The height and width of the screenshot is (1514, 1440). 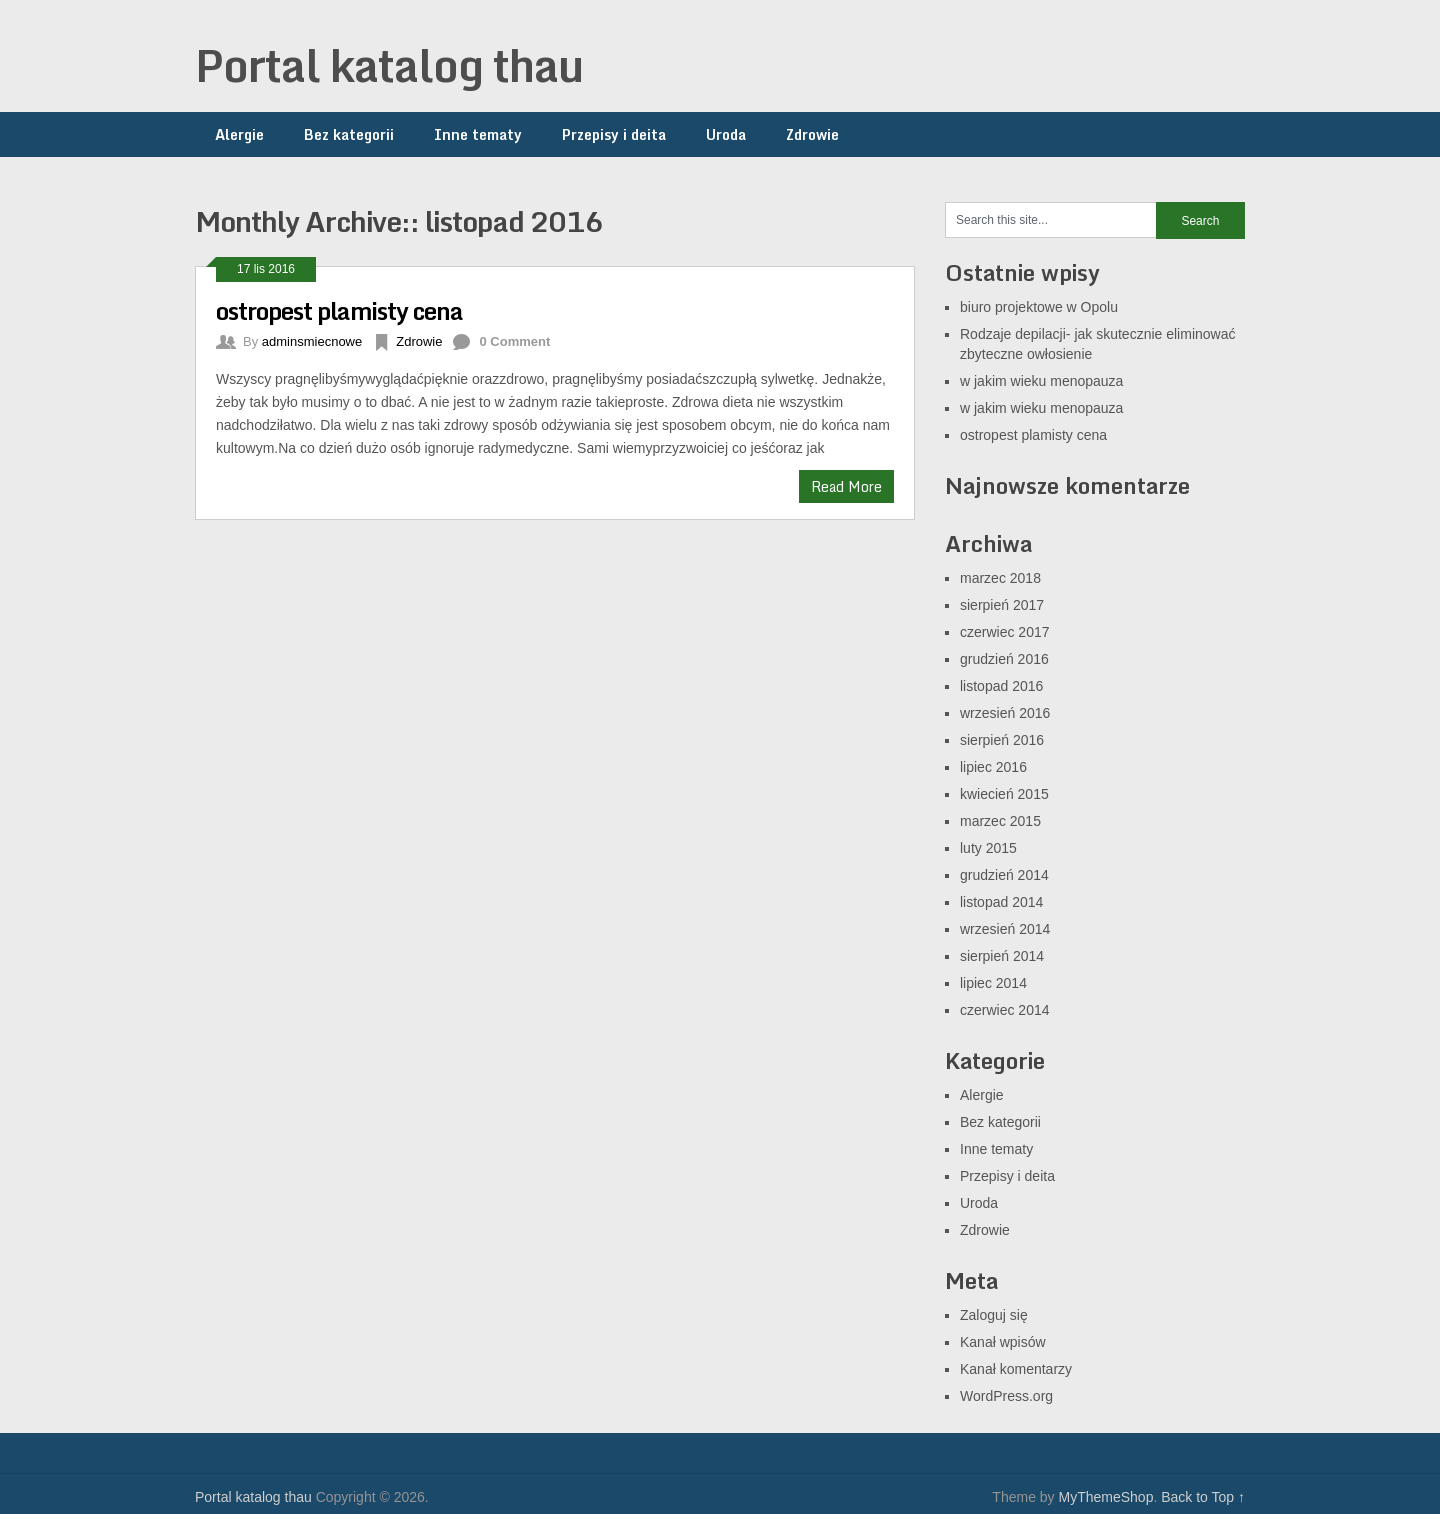 What do you see at coordinates (1005, 632) in the screenshot?
I see `czerwiec 2017` at bounding box center [1005, 632].